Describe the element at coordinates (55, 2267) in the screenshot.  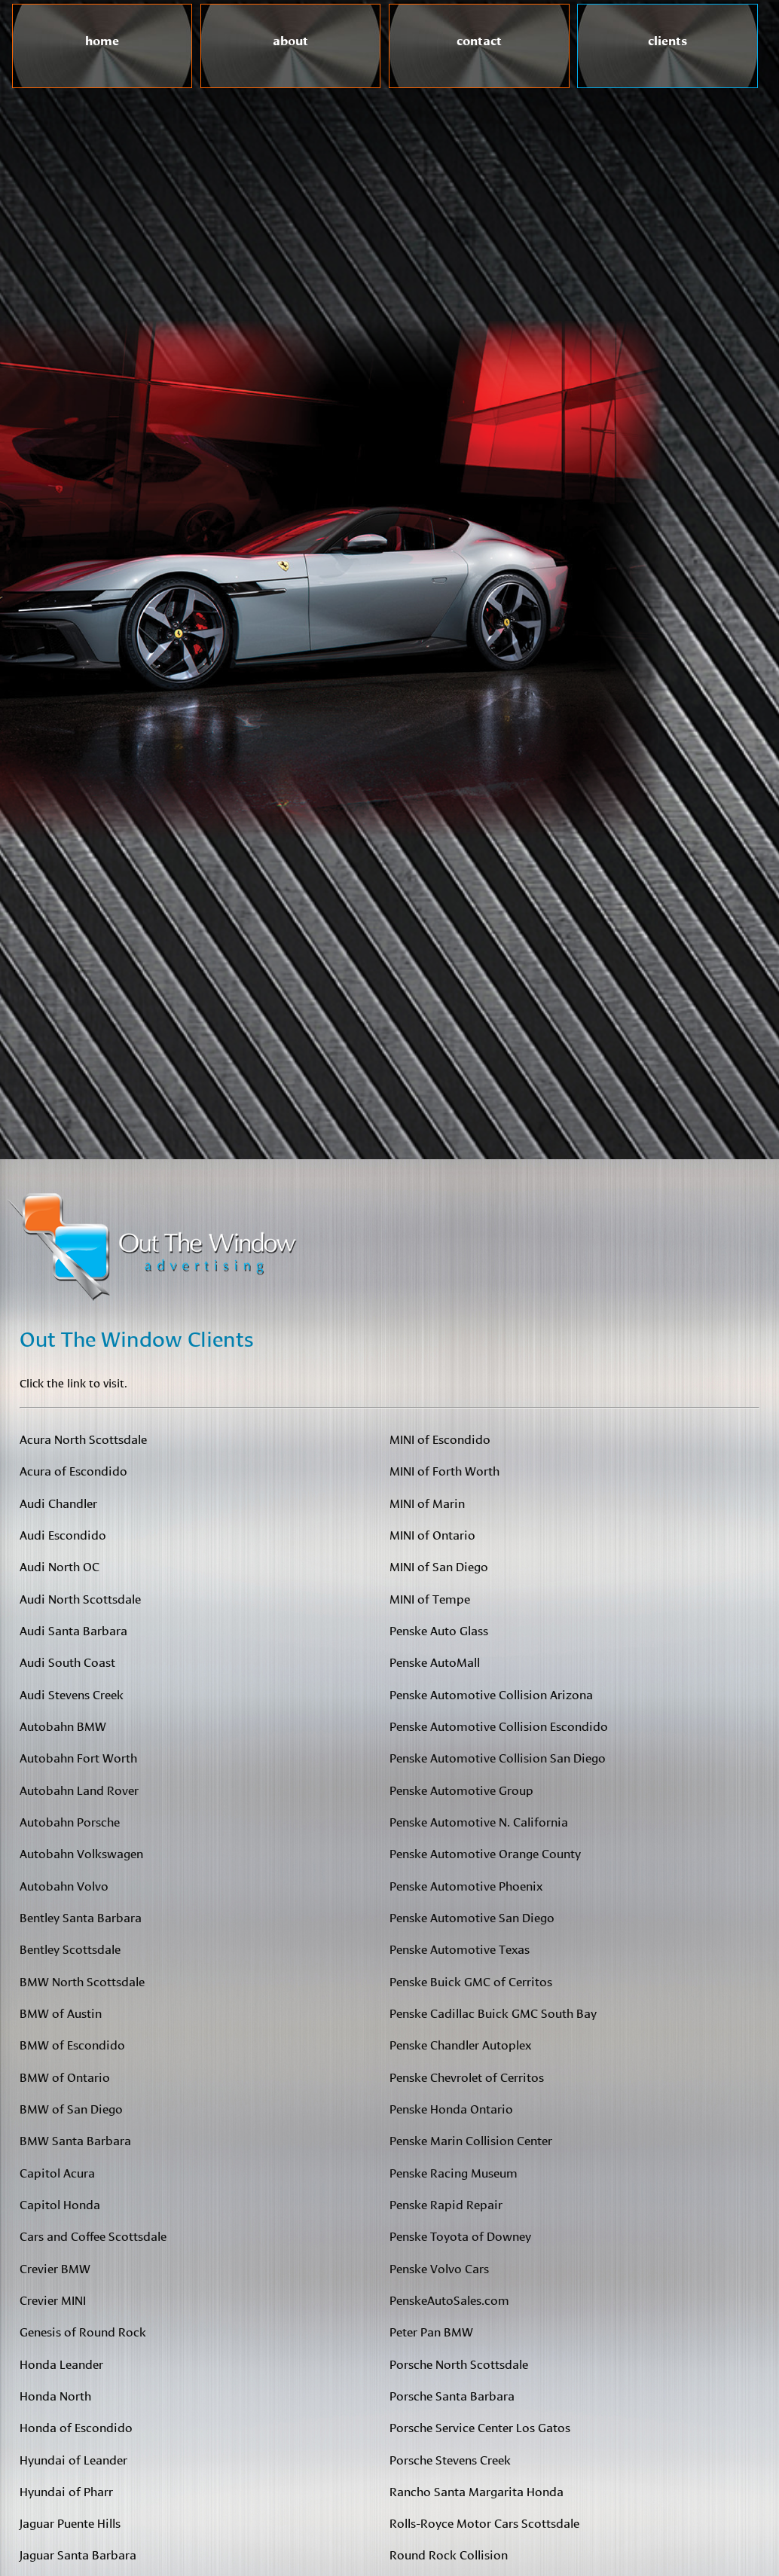
I see `Crevier BMW` at that location.